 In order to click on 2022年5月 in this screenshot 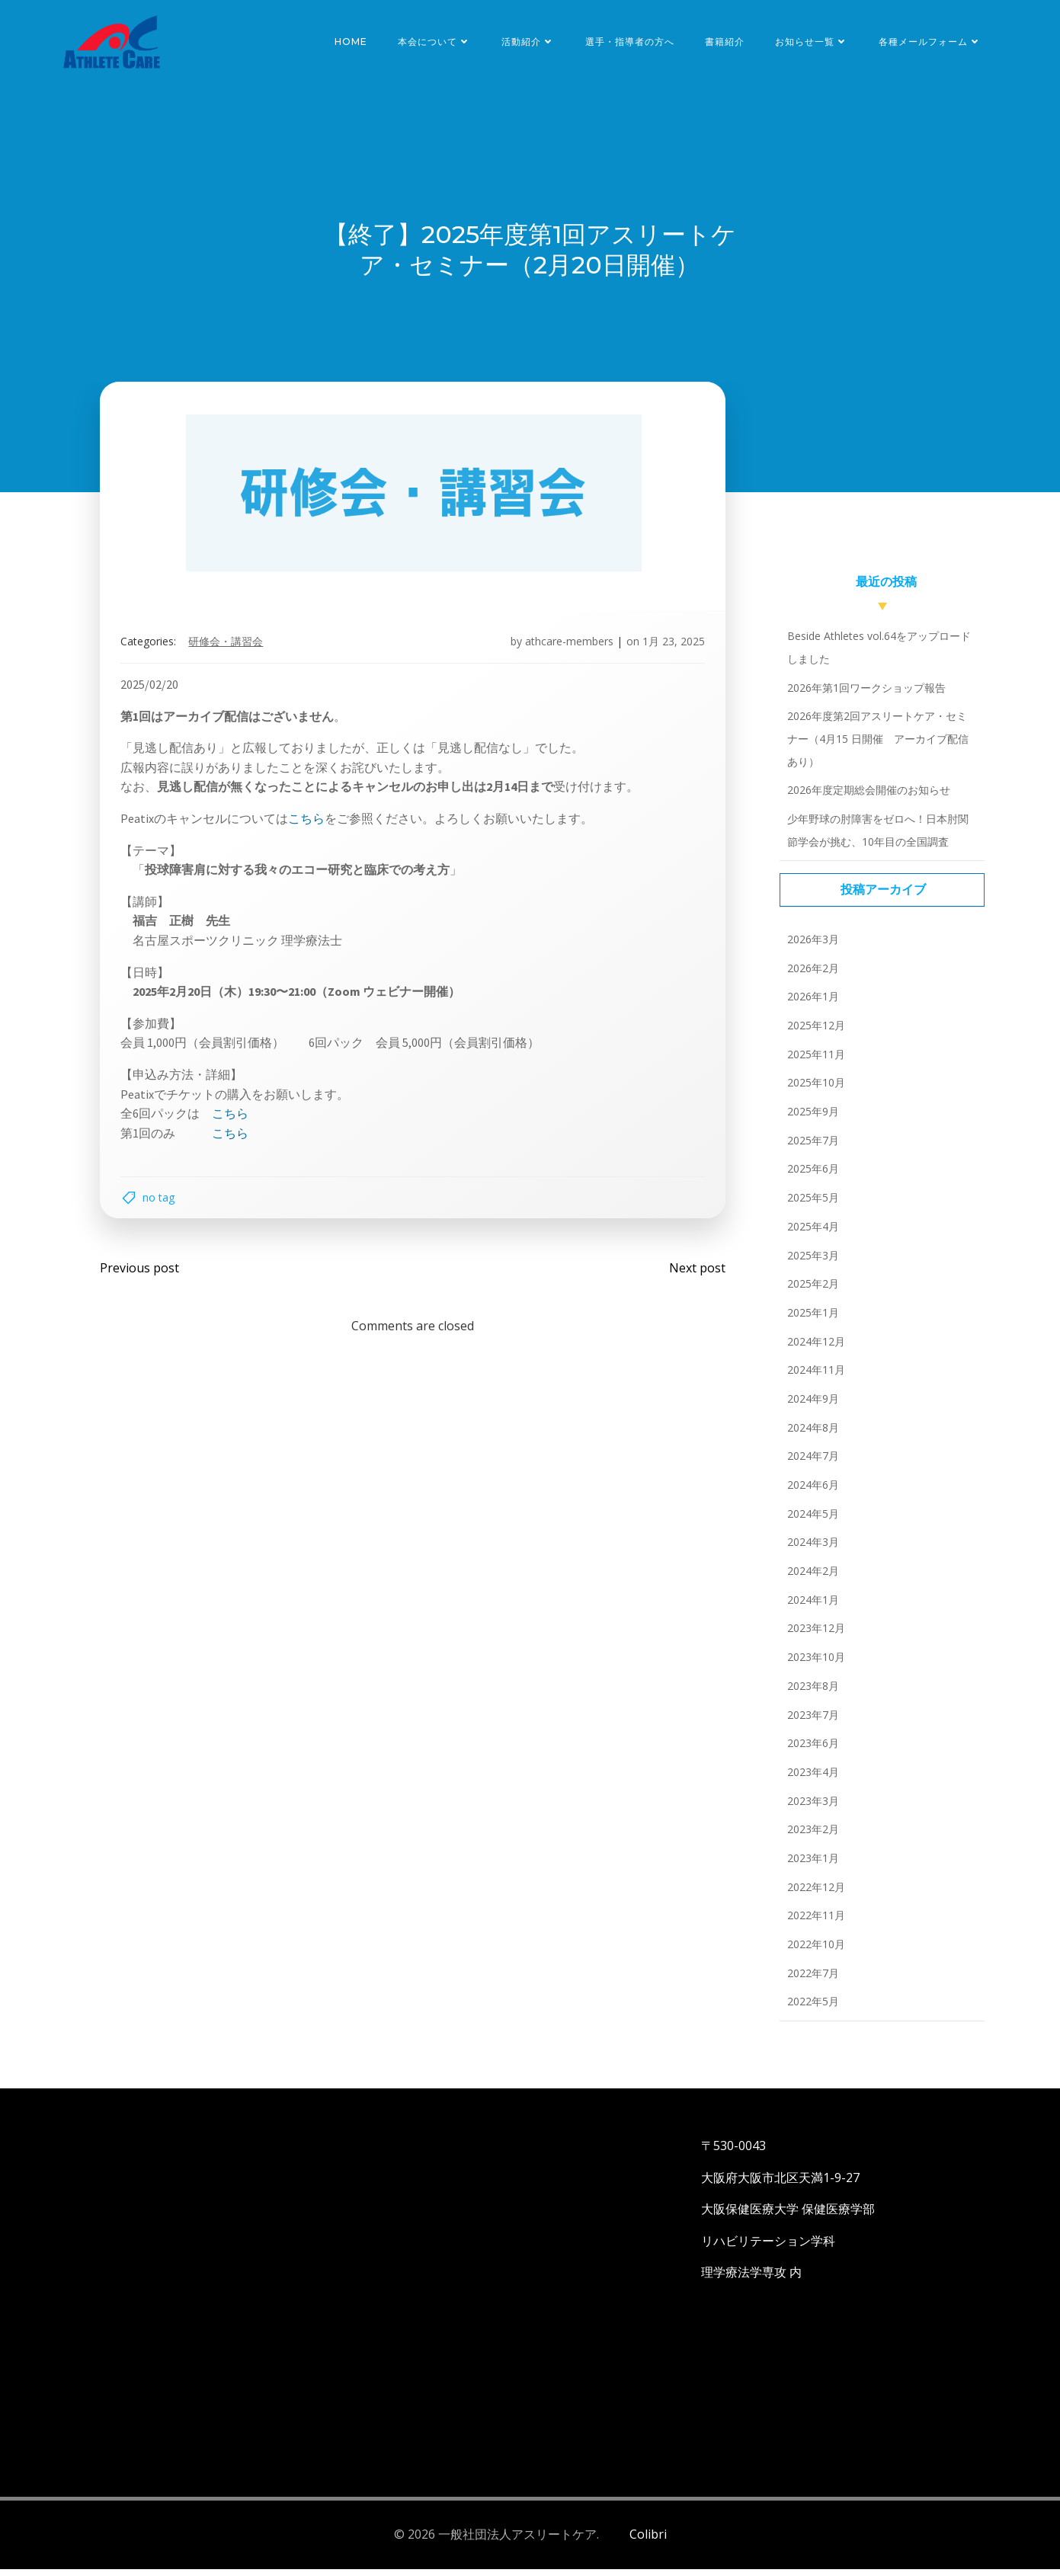, I will do `click(810, 2010)`.